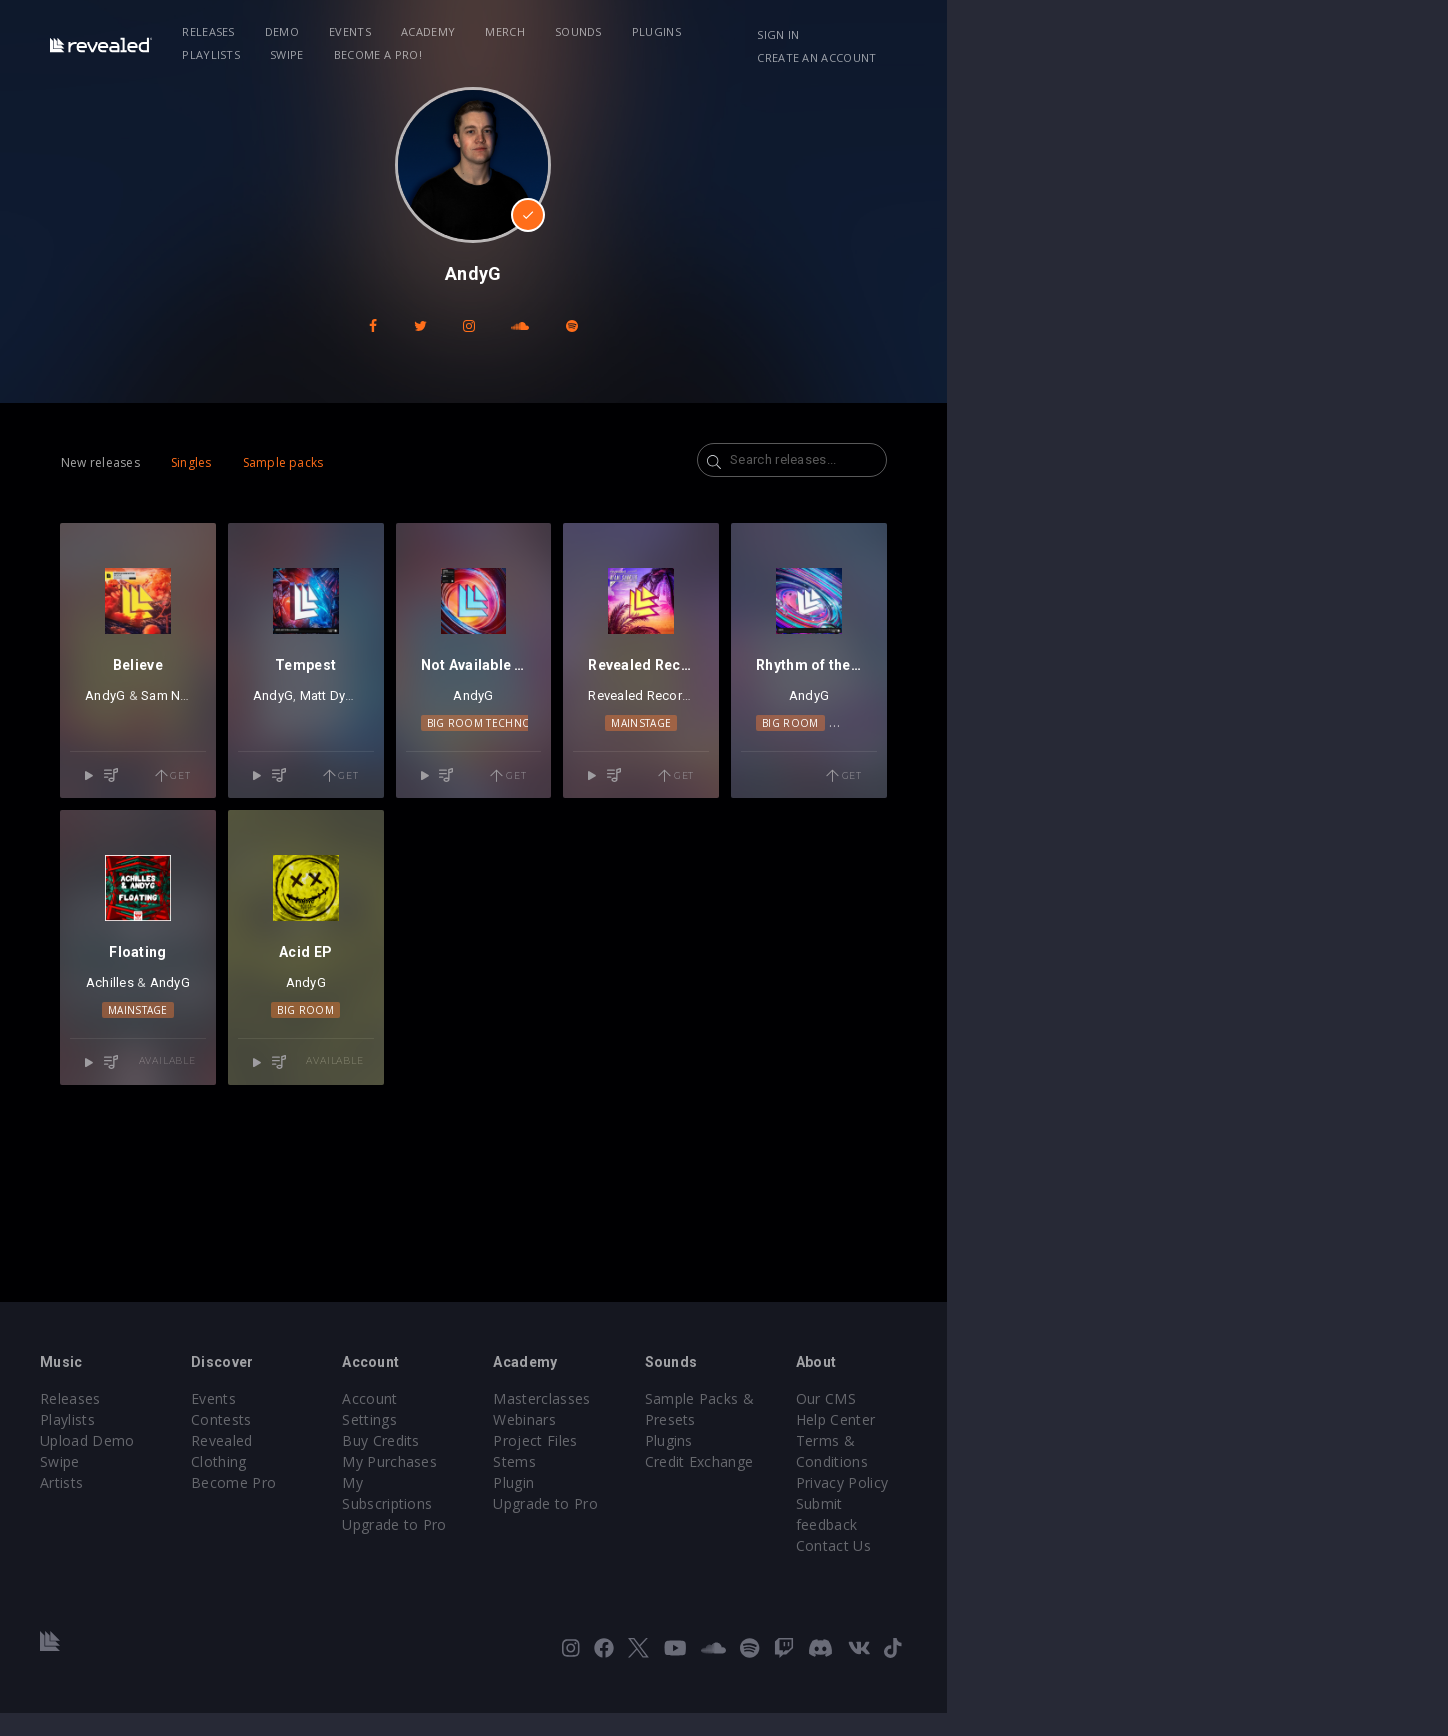  What do you see at coordinates (154, 462) in the screenshot?
I see `New releases` at bounding box center [154, 462].